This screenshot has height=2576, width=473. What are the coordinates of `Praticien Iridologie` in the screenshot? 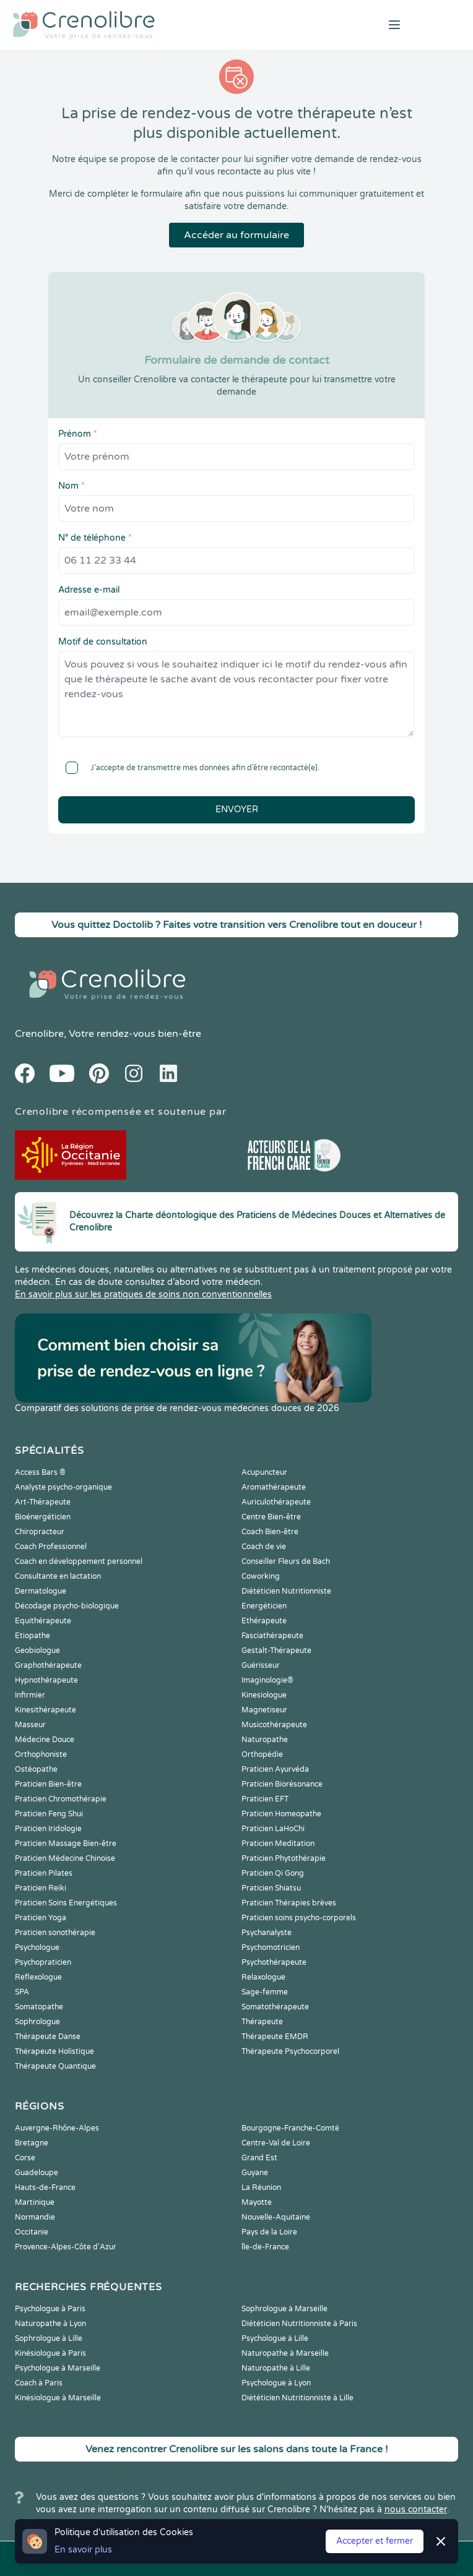 It's located at (48, 1828).